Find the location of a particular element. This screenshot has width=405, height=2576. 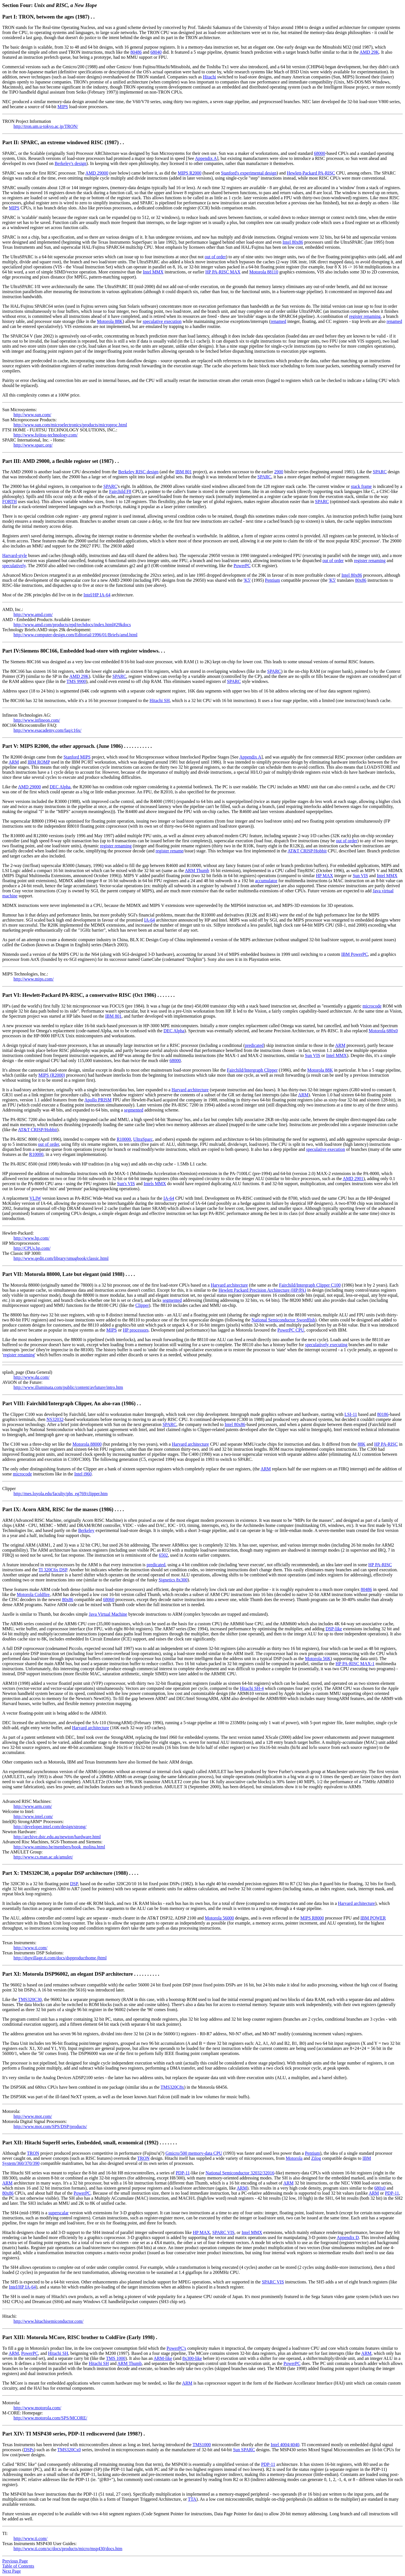

DSPs is located at coordinates (29, 2449).